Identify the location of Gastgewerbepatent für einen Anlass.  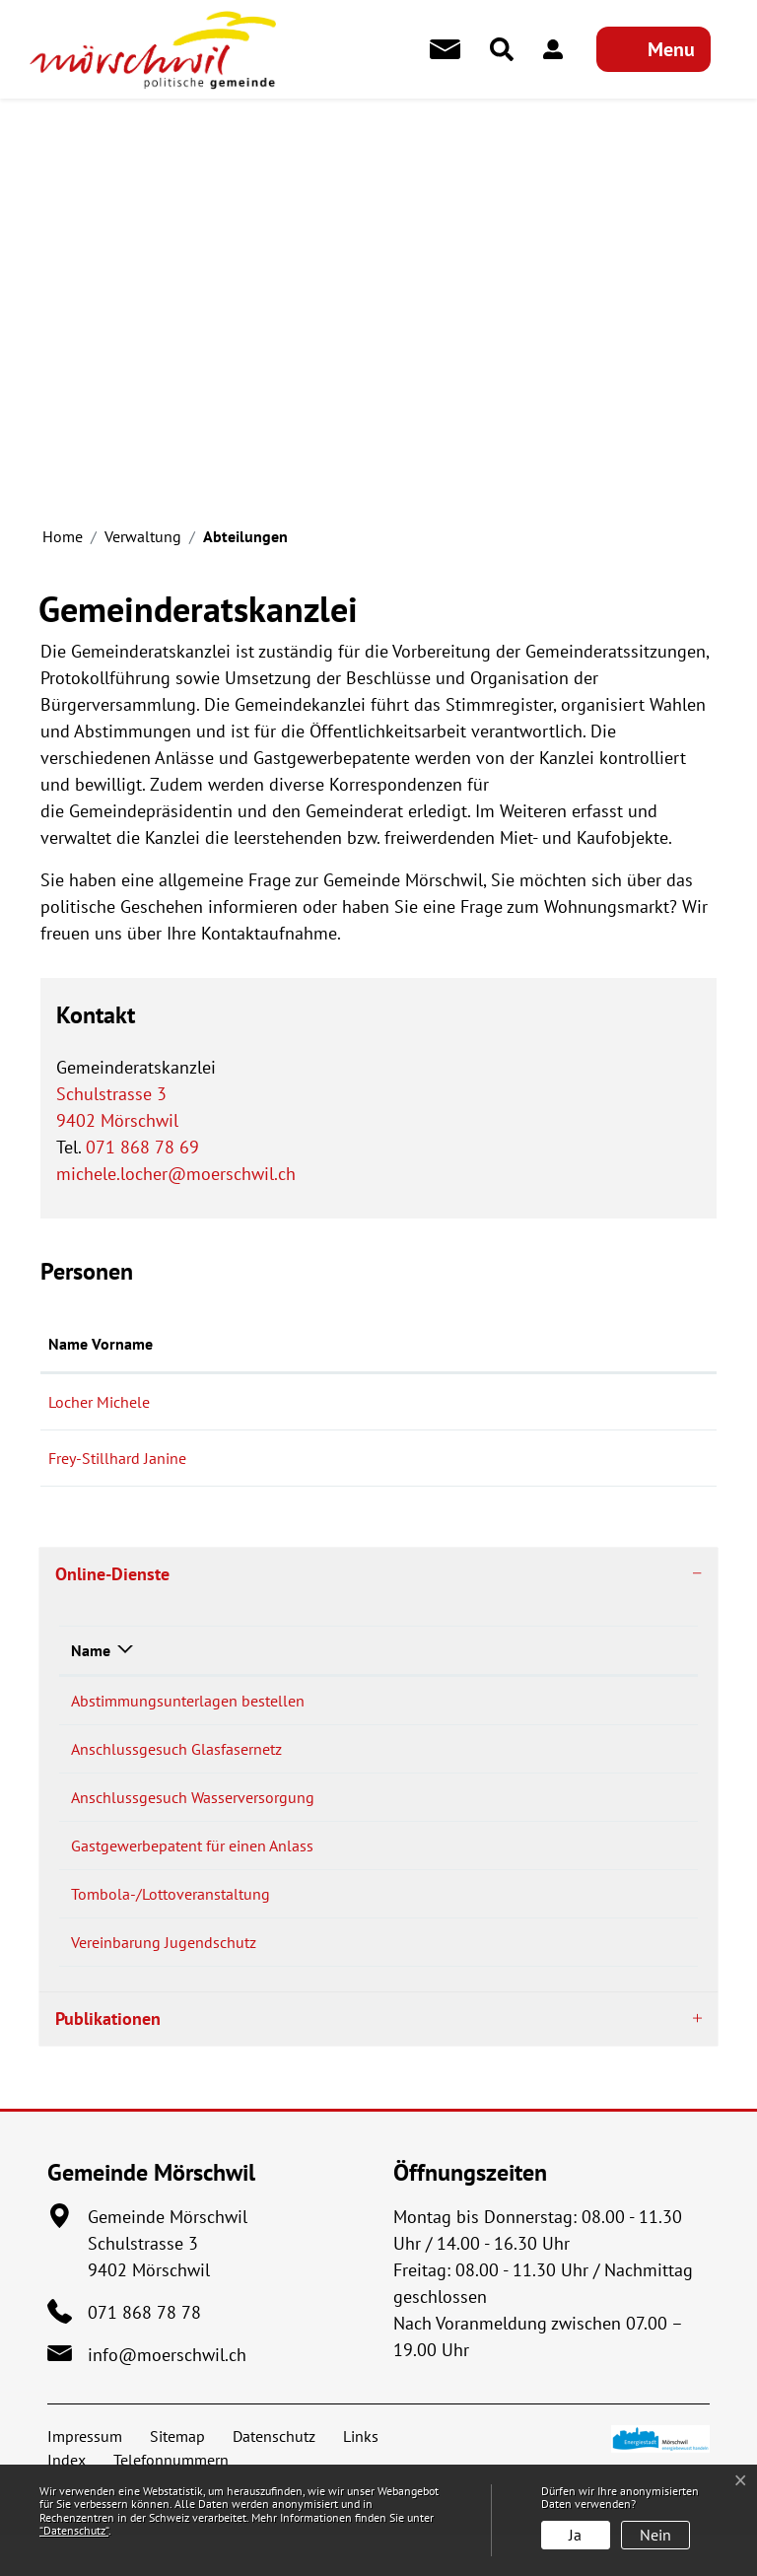
(192, 1866).